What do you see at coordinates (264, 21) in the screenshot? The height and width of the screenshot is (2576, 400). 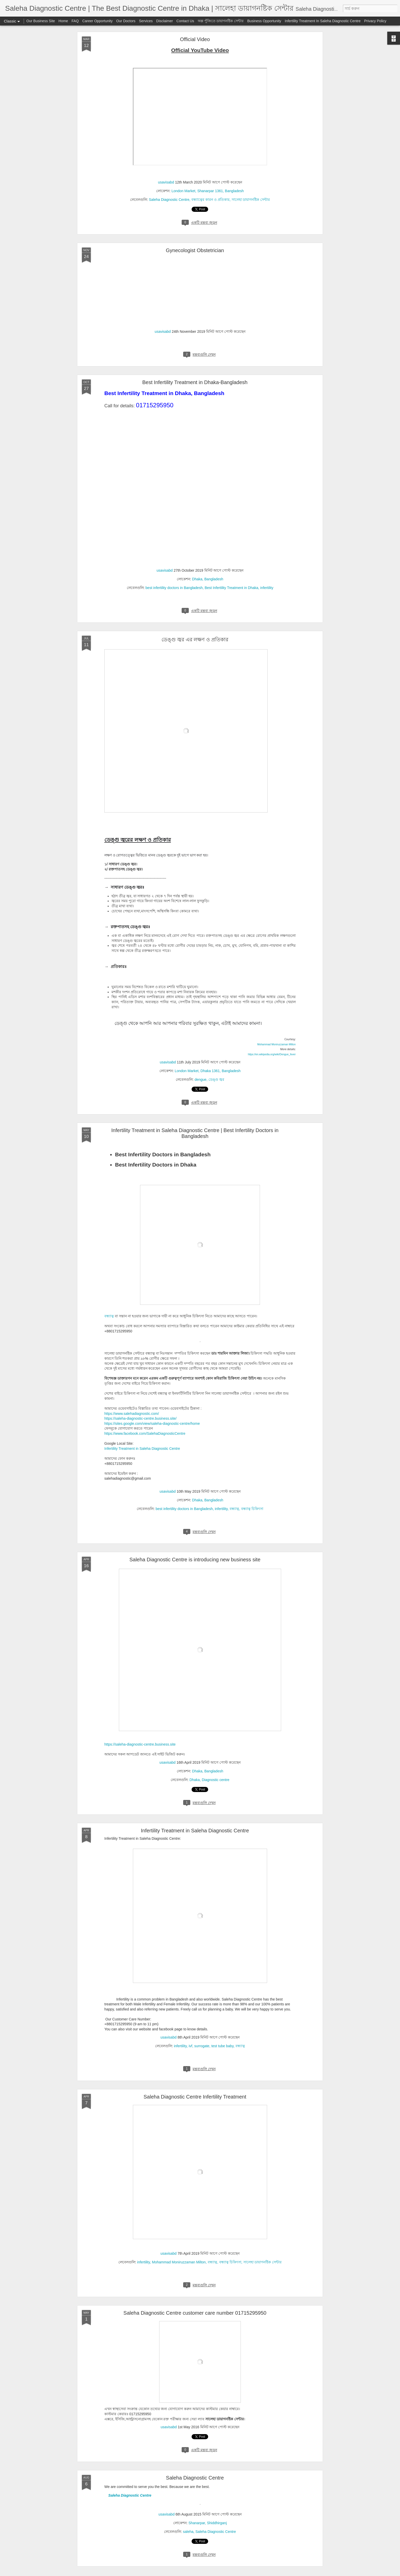 I see `Business Opportunity` at bounding box center [264, 21].